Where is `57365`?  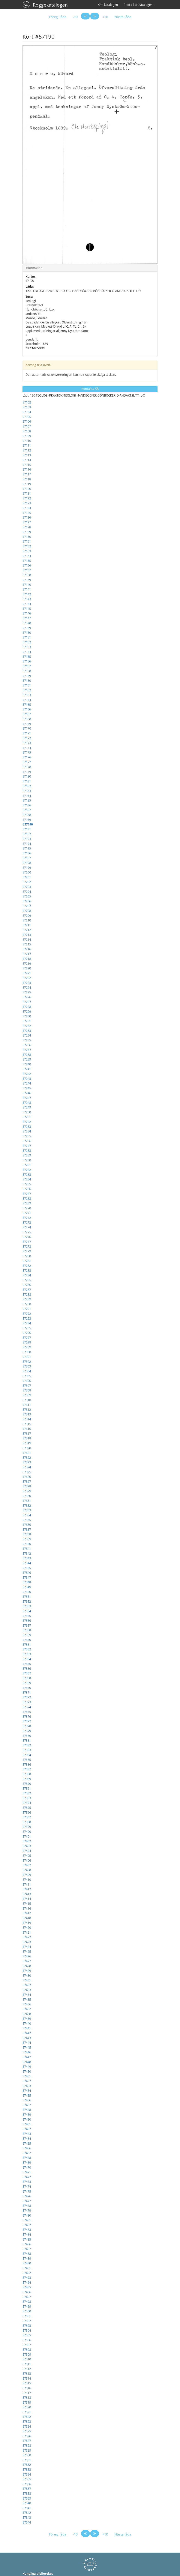
57365 is located at coordinates (26, 1664).